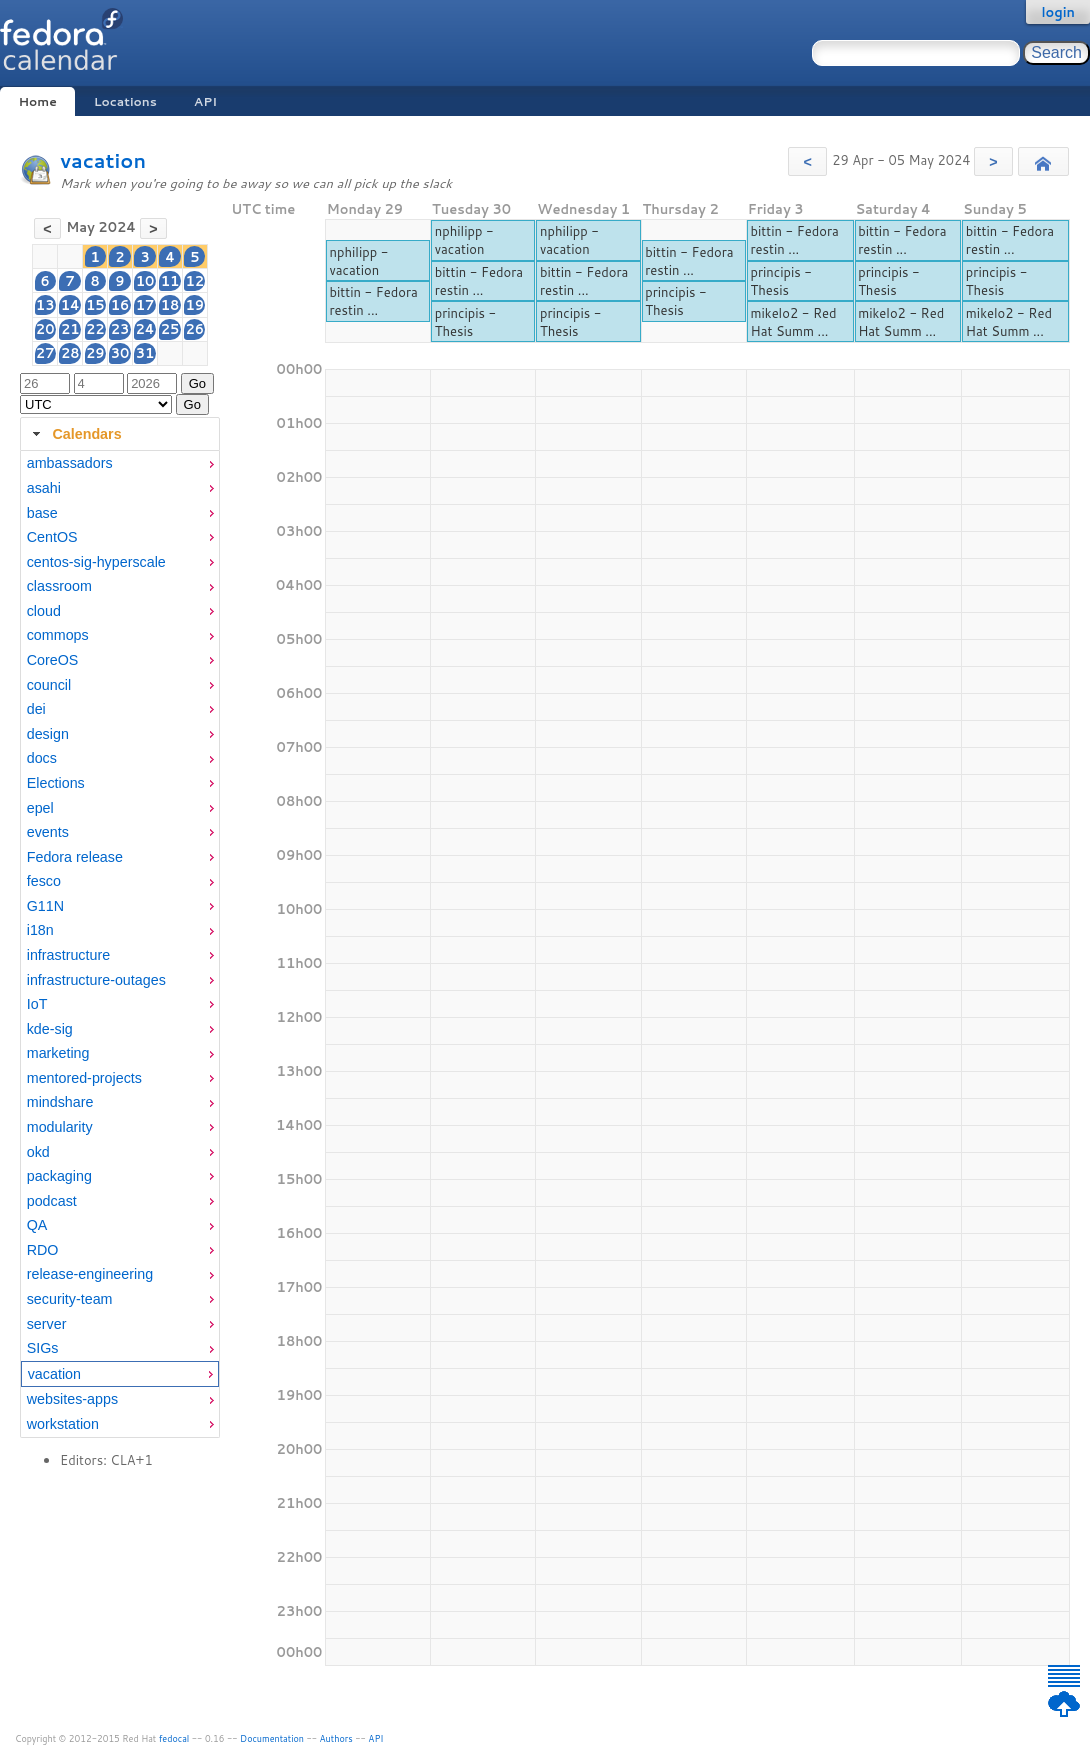 The image size is (1090, 1754). I want to click on ambassadors, so click(70, 463).